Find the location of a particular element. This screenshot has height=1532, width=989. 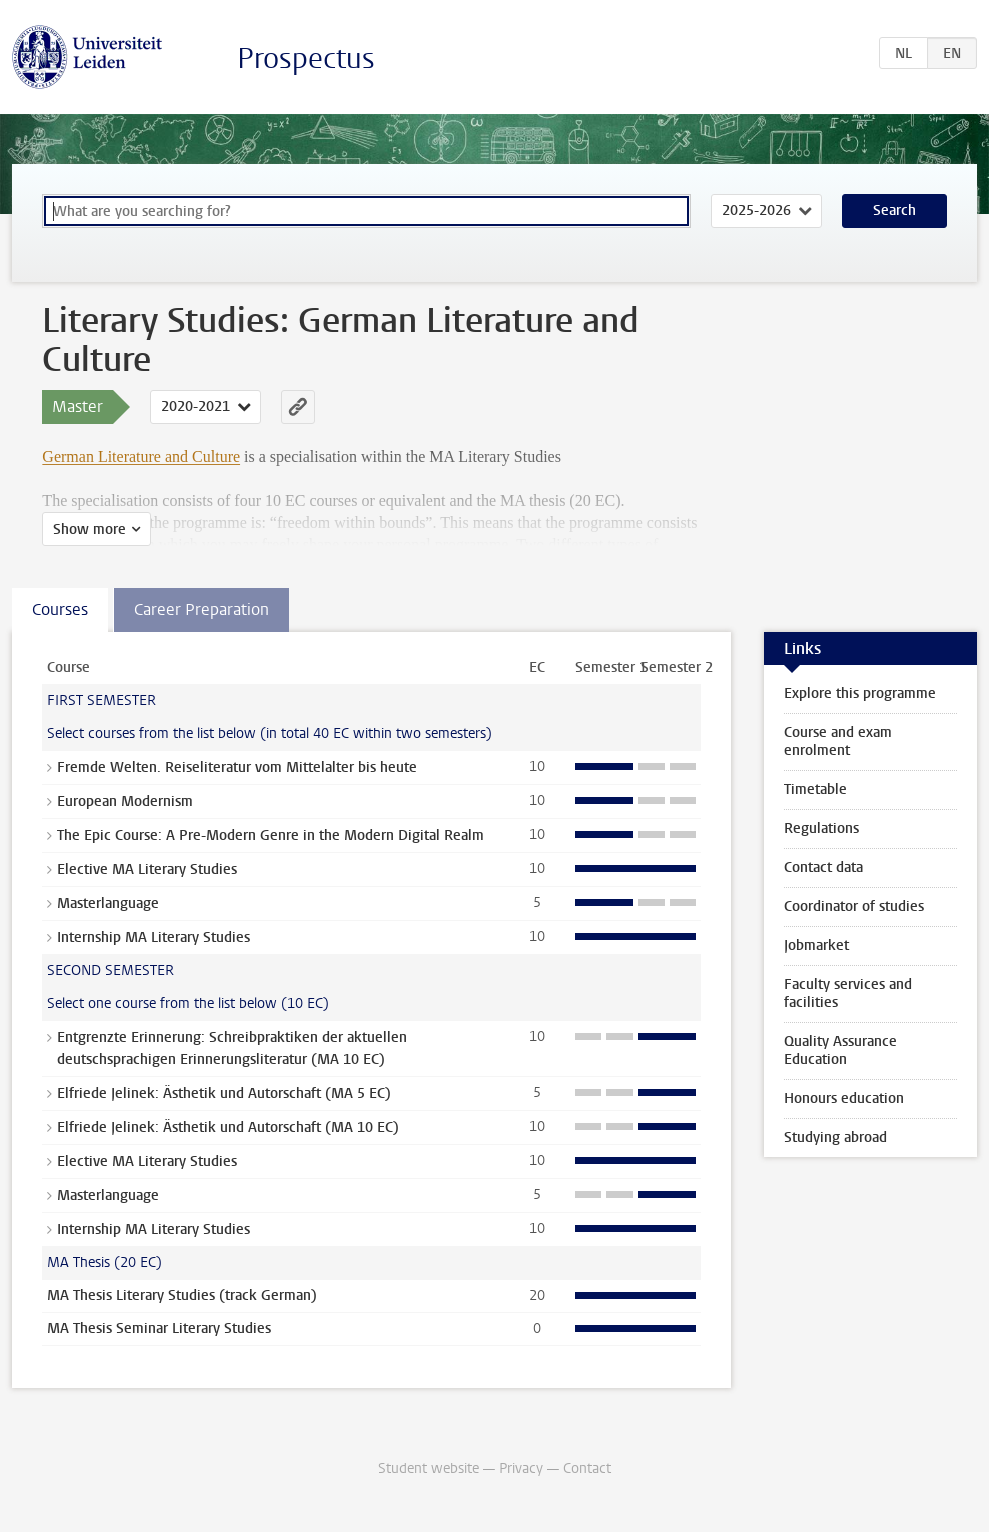

The Epic Course: A Pre-Modern Genre in the Modern Digital Realm is located at coordinates (270, 835).